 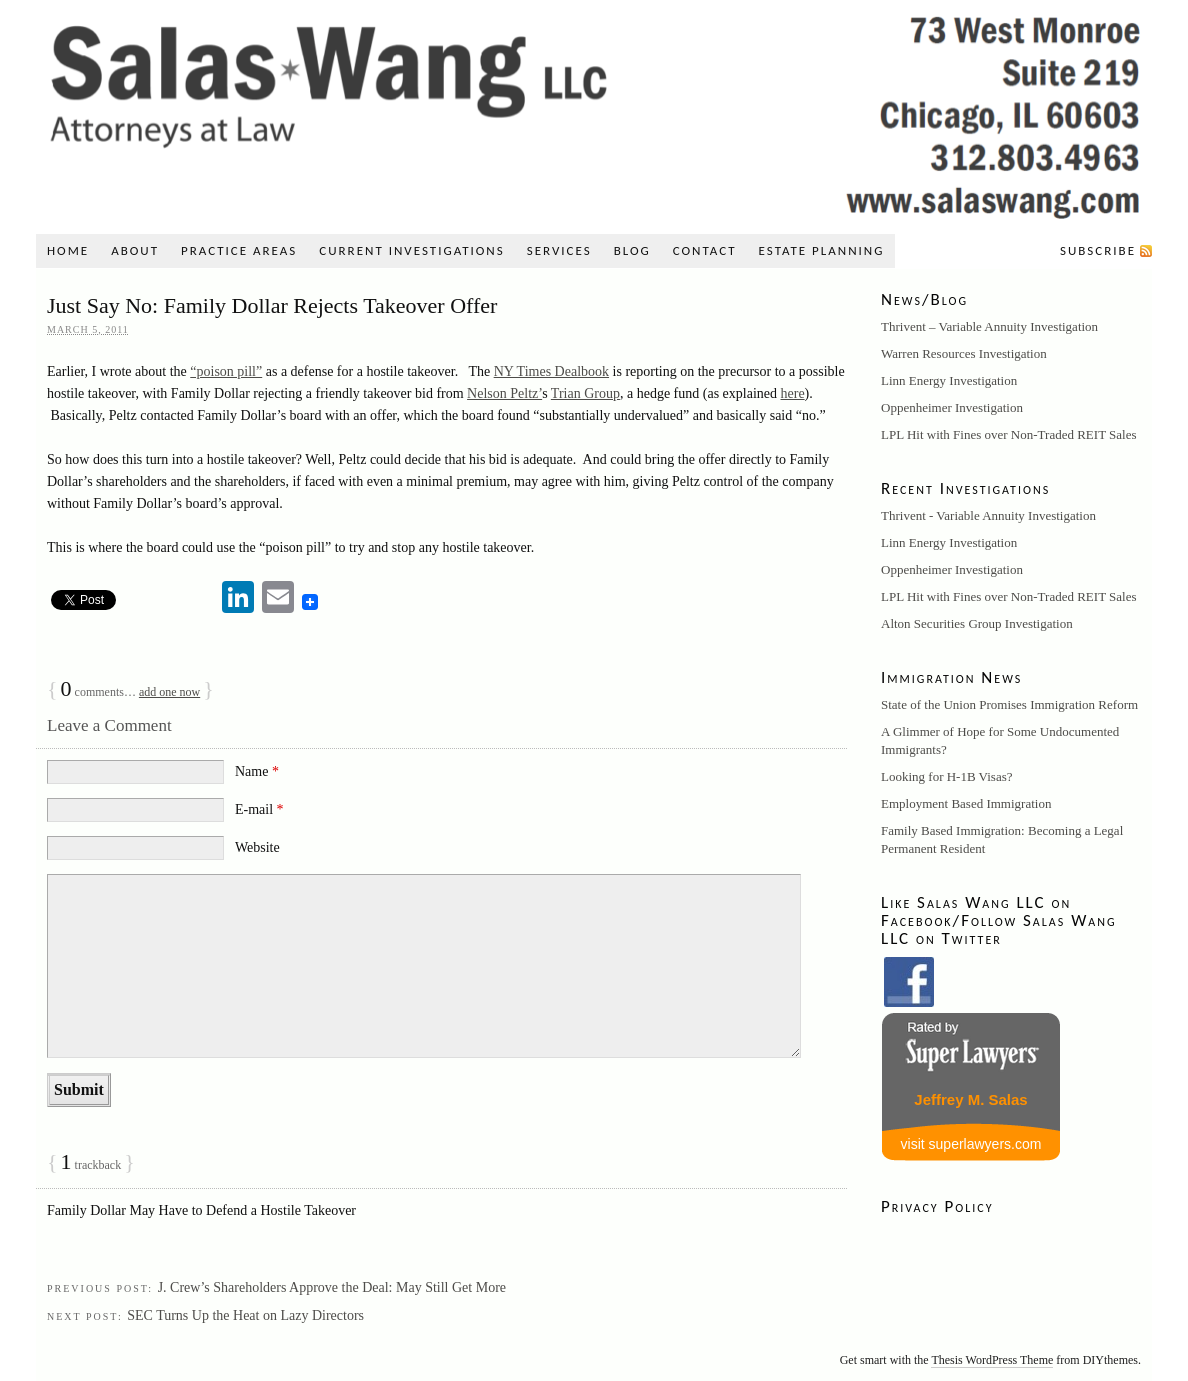 I want to click on Website, so click(x=257, y=847).